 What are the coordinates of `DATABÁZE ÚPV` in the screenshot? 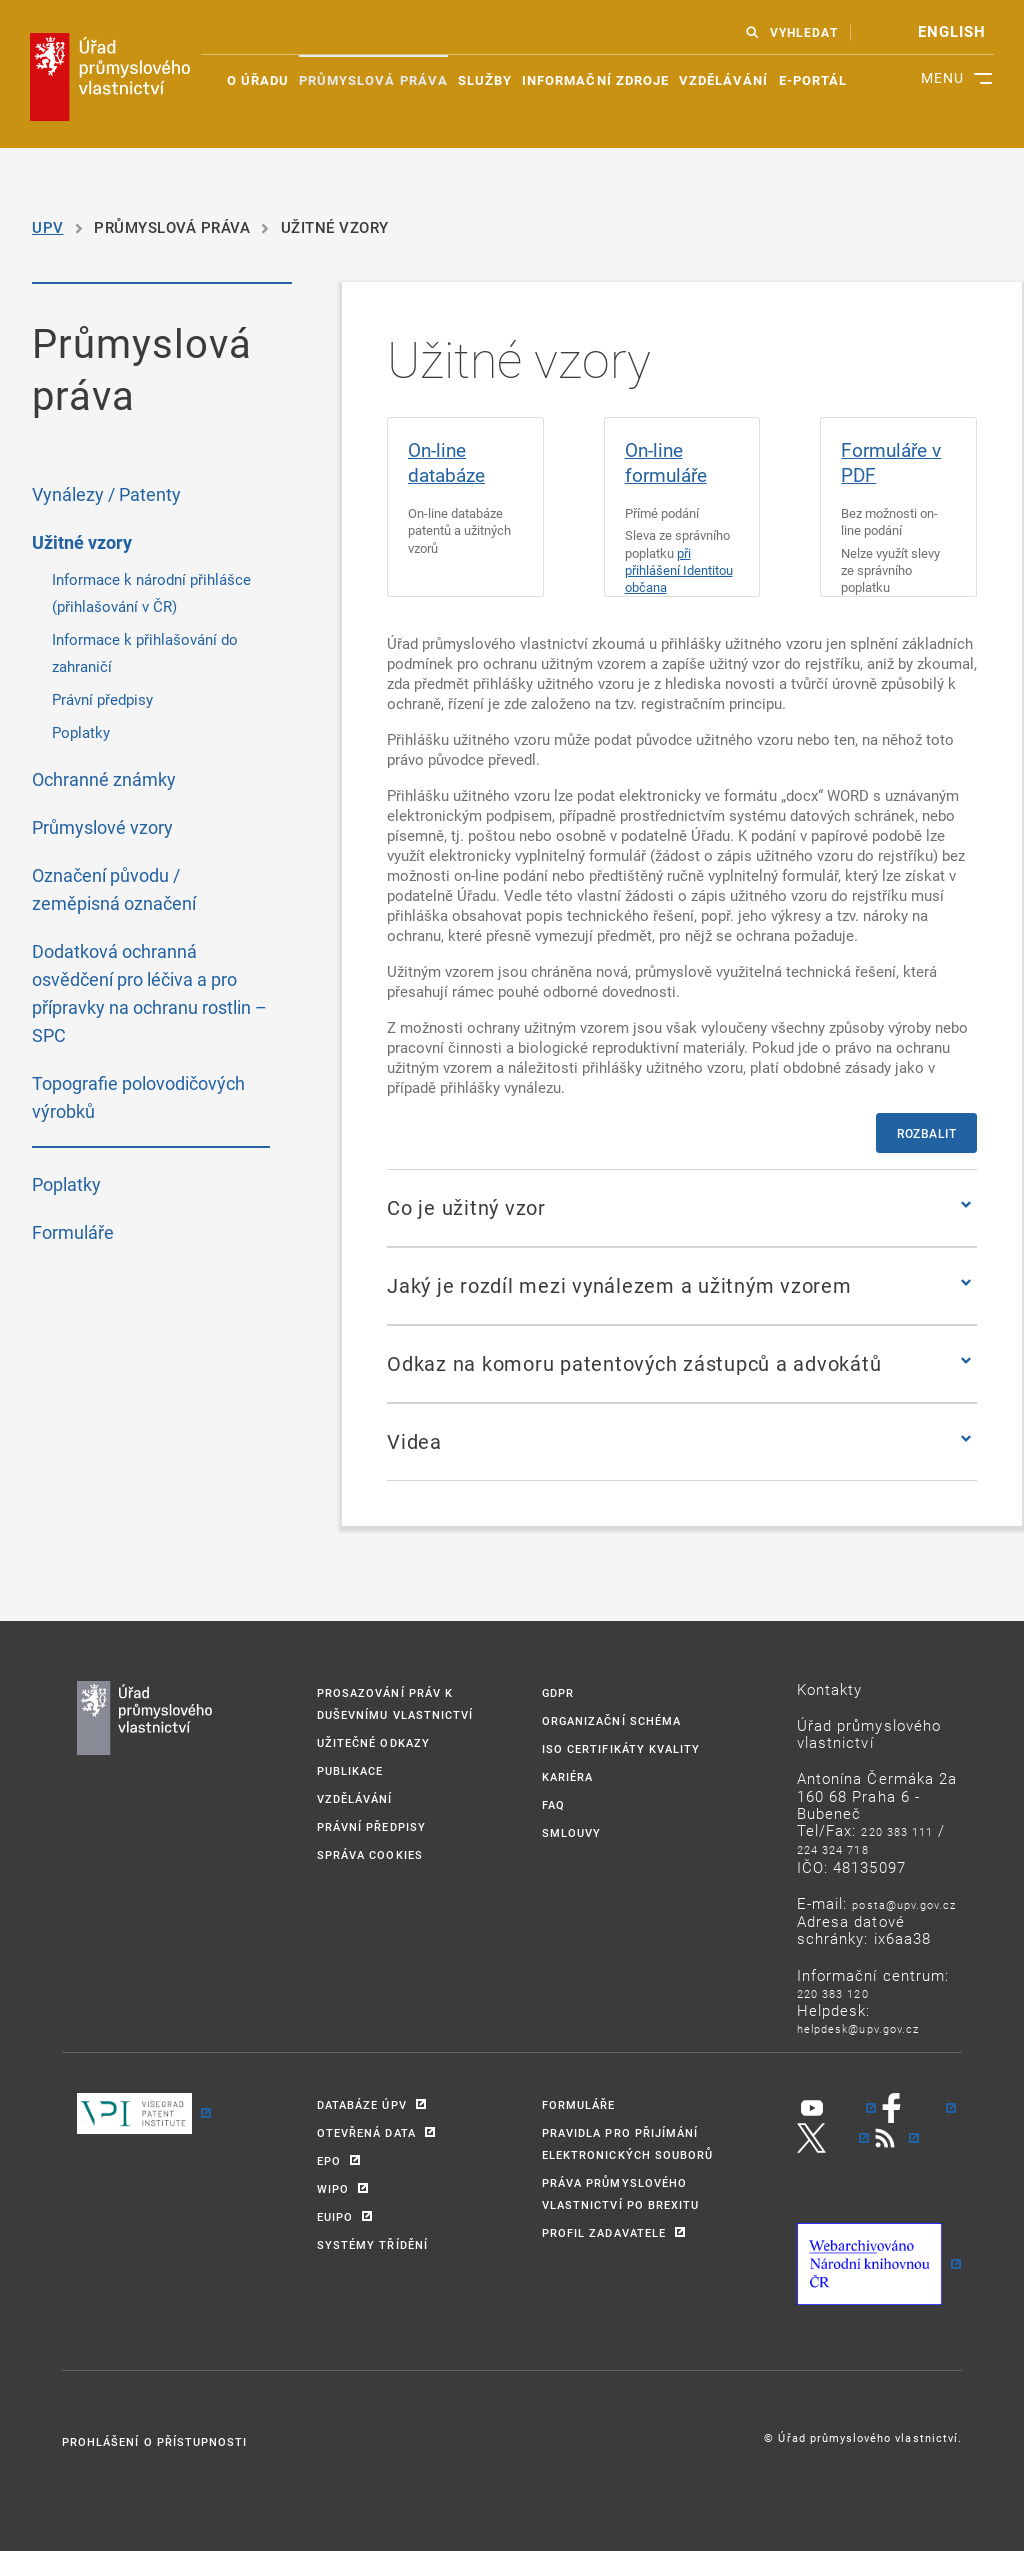 It's located at (362, 2104).